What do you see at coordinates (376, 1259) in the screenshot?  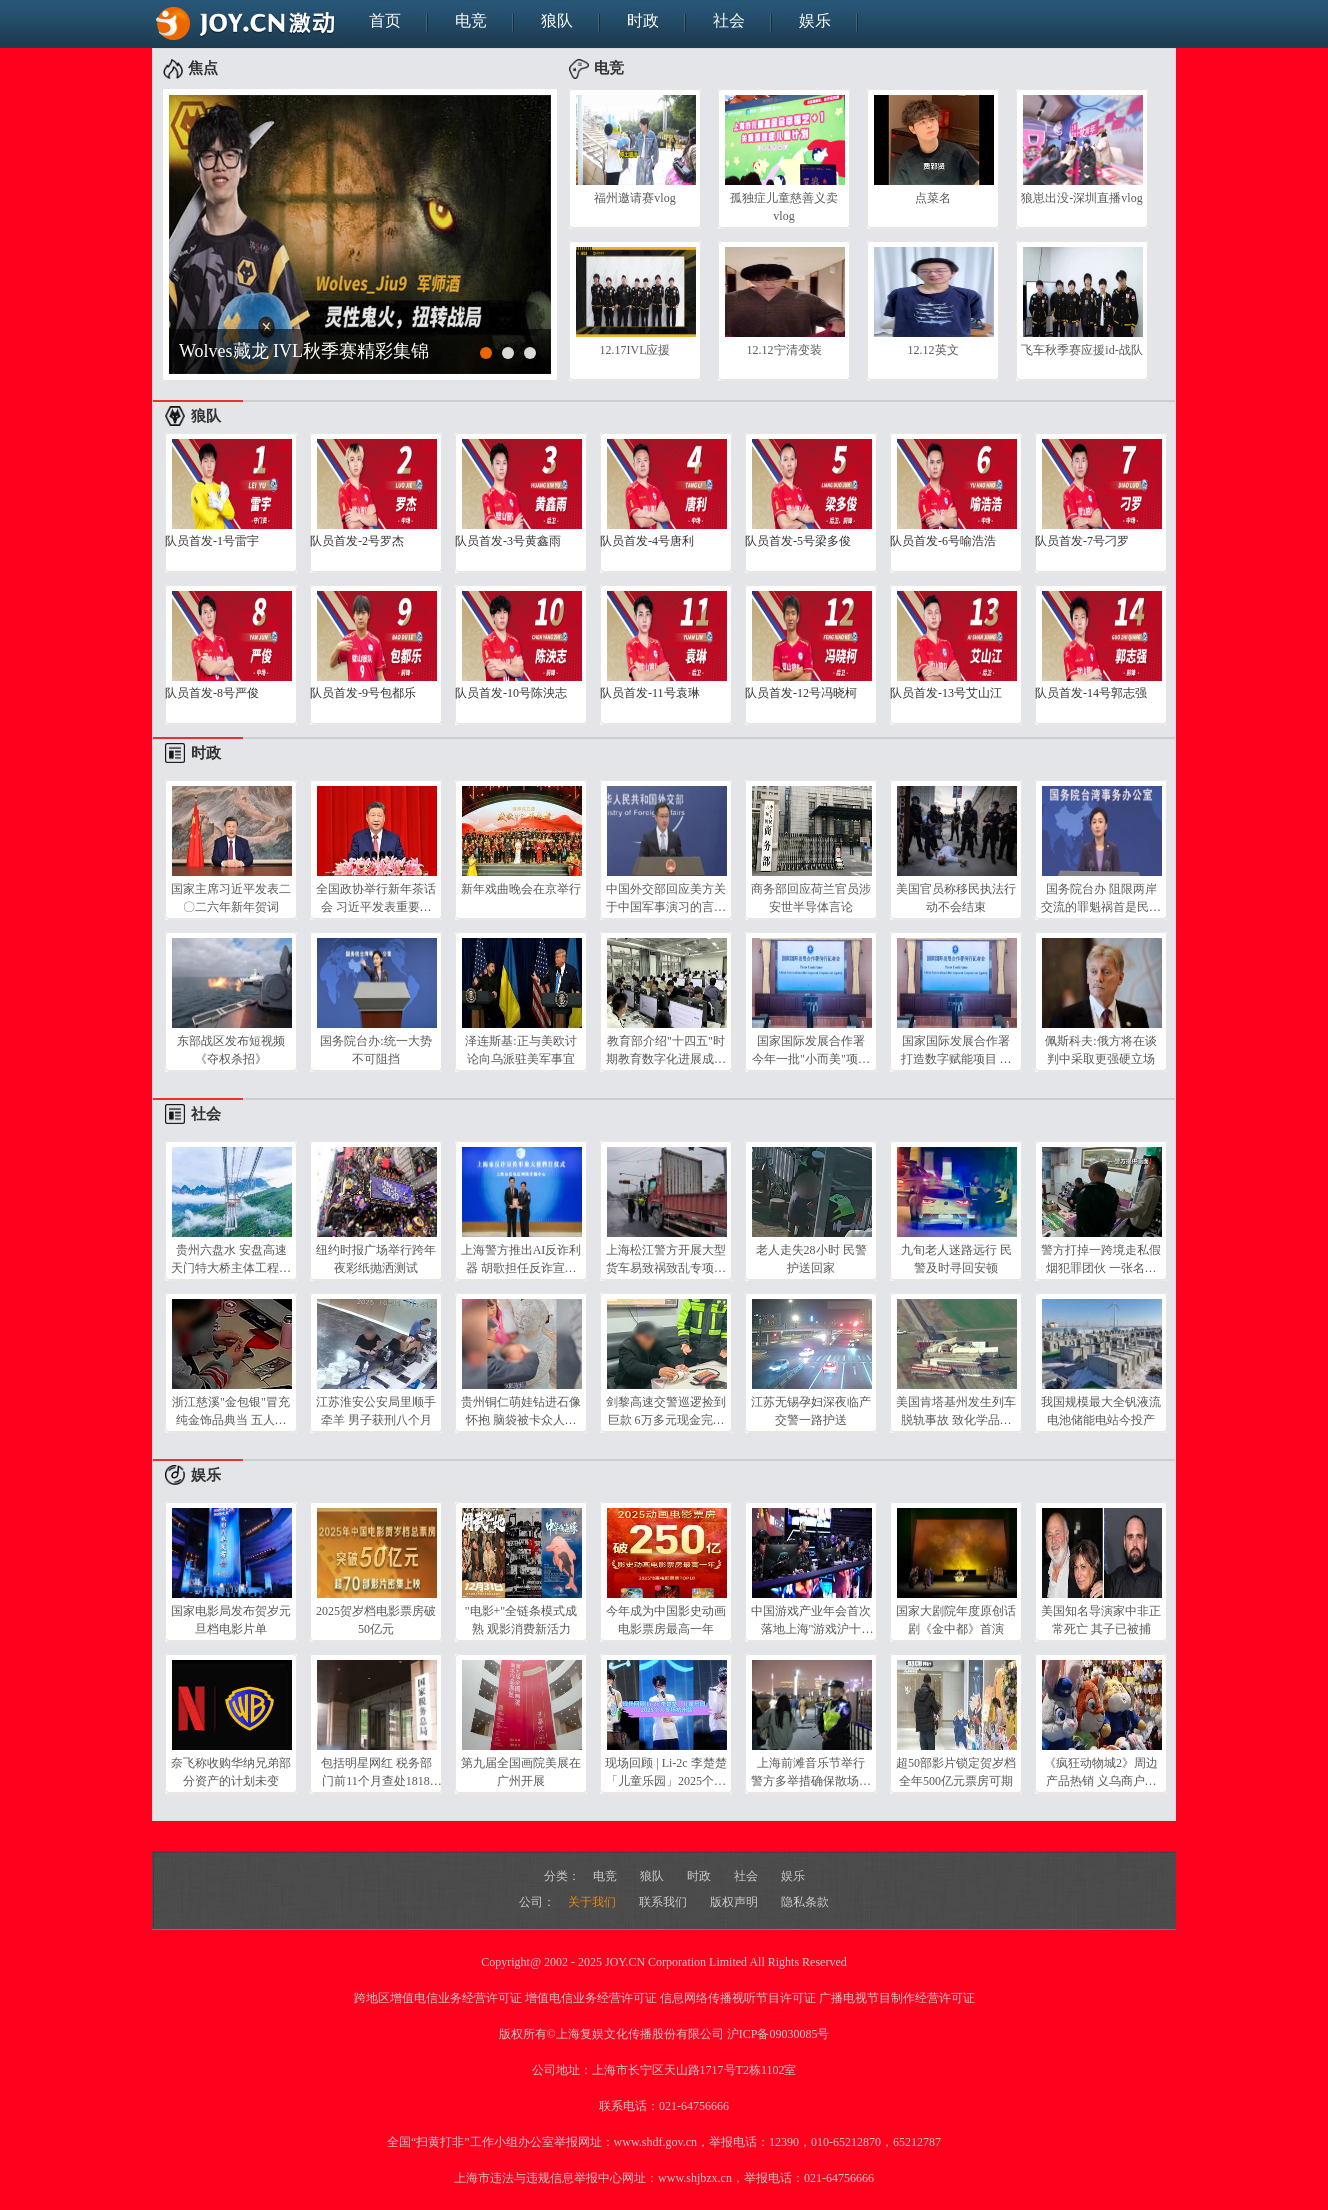 I see `纽约时报广场举行跨年夜彩纸抛洒测试` at bounding box center [376, 1259].